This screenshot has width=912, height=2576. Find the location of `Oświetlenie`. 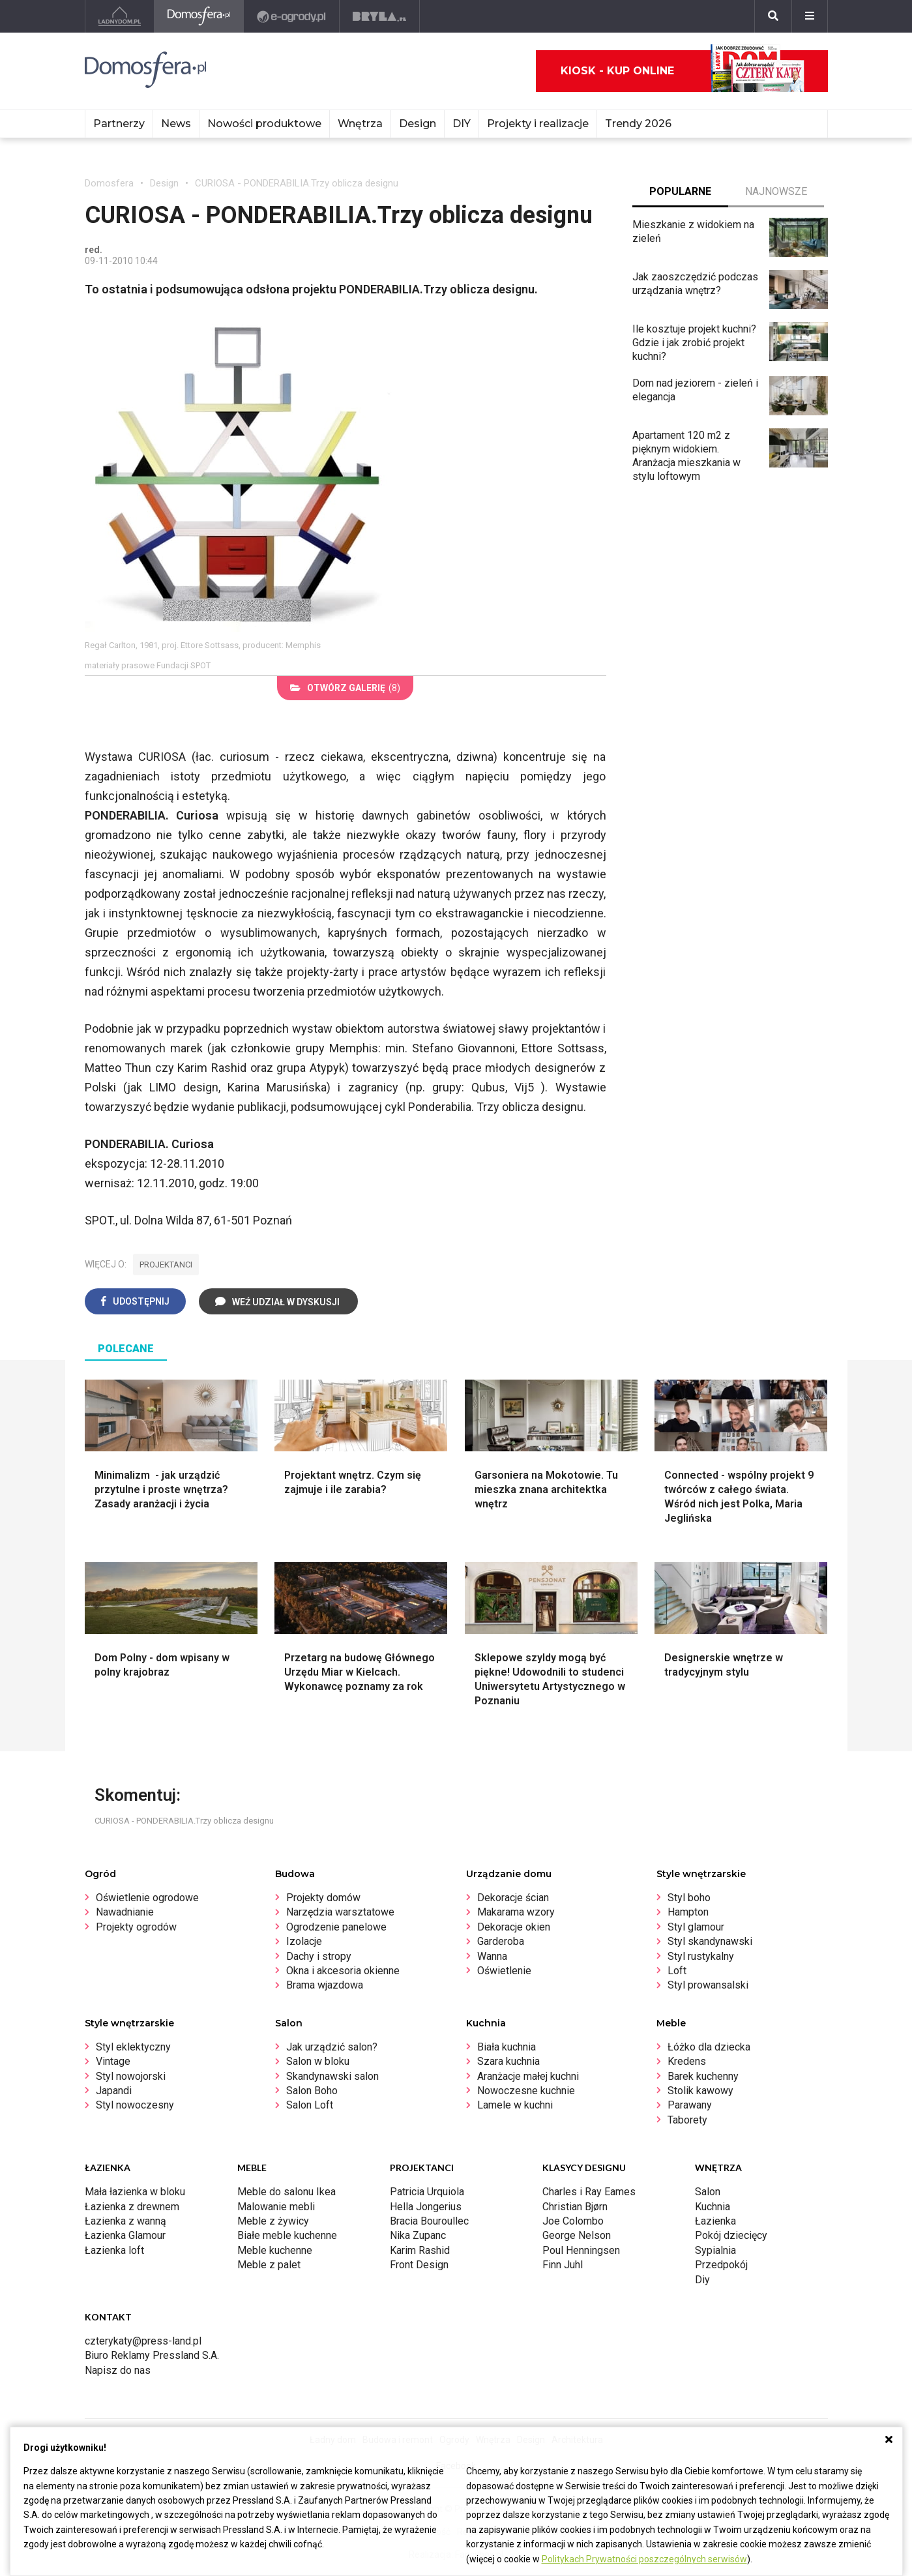

Oświetlenie is located at coordinates (504, 1970).